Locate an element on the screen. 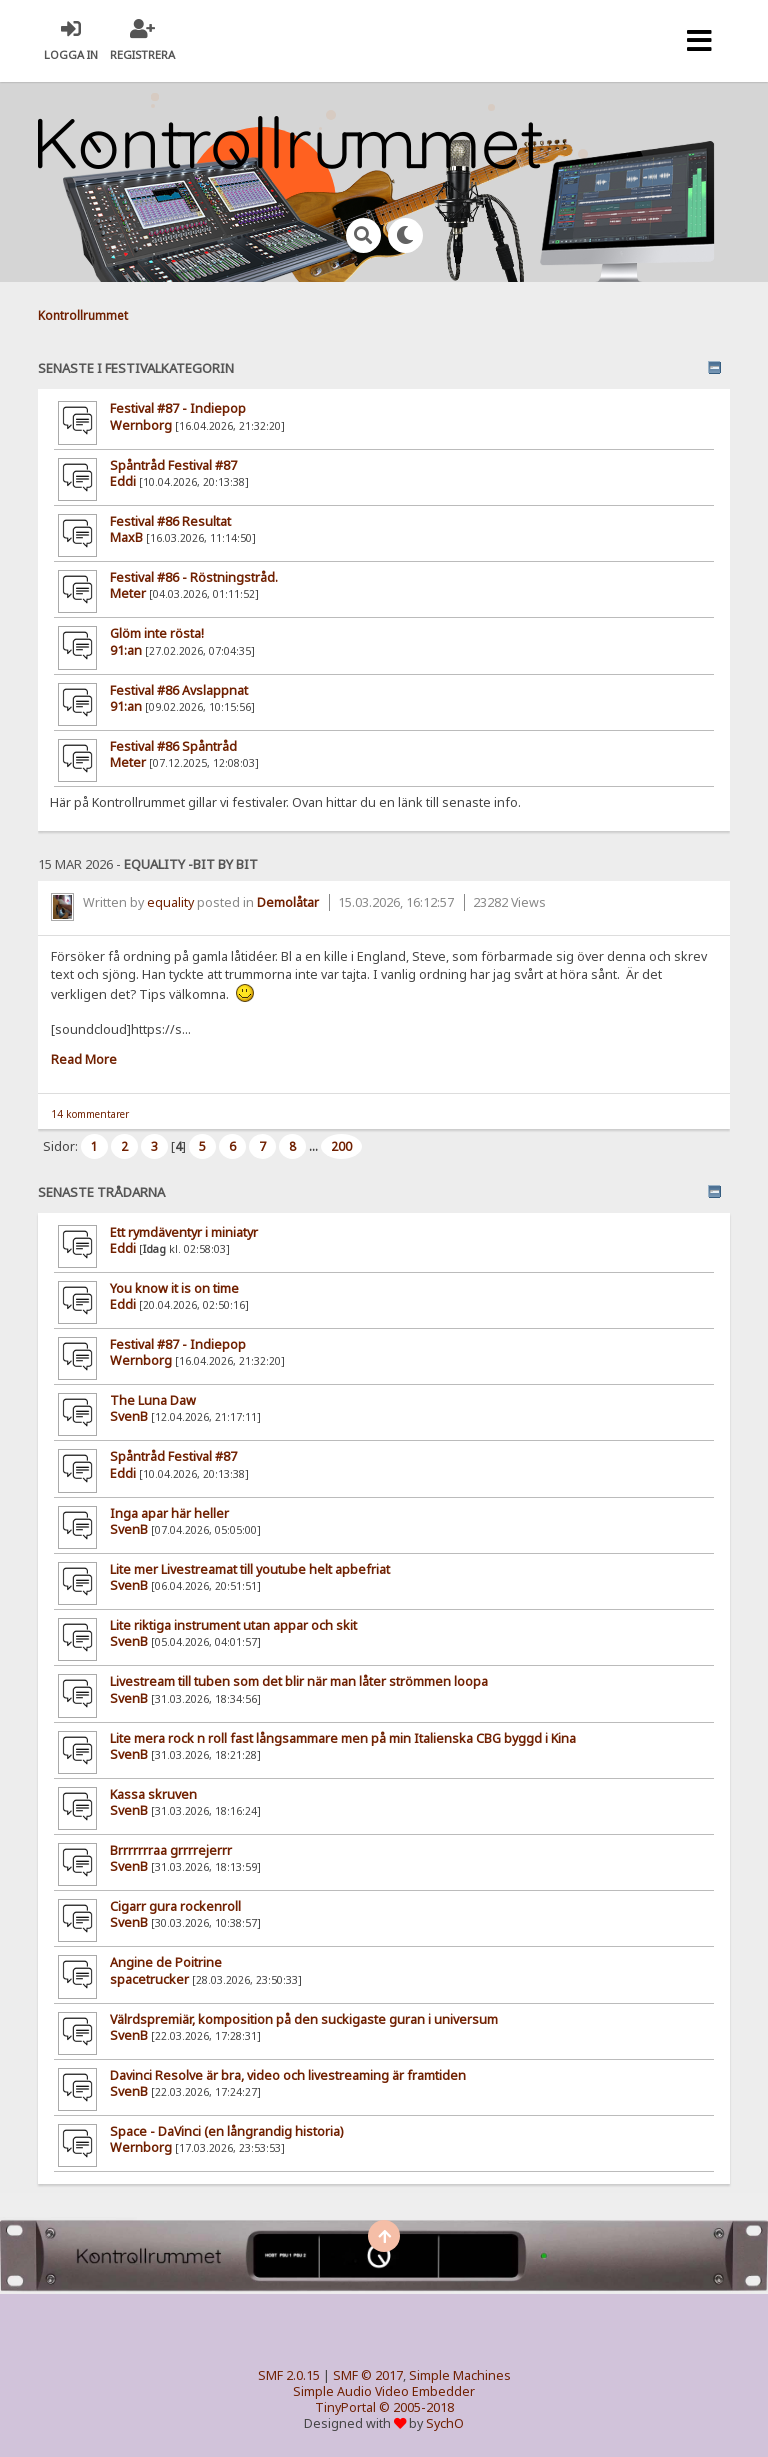  spacetrucker is located at coordinates (149, 1979).